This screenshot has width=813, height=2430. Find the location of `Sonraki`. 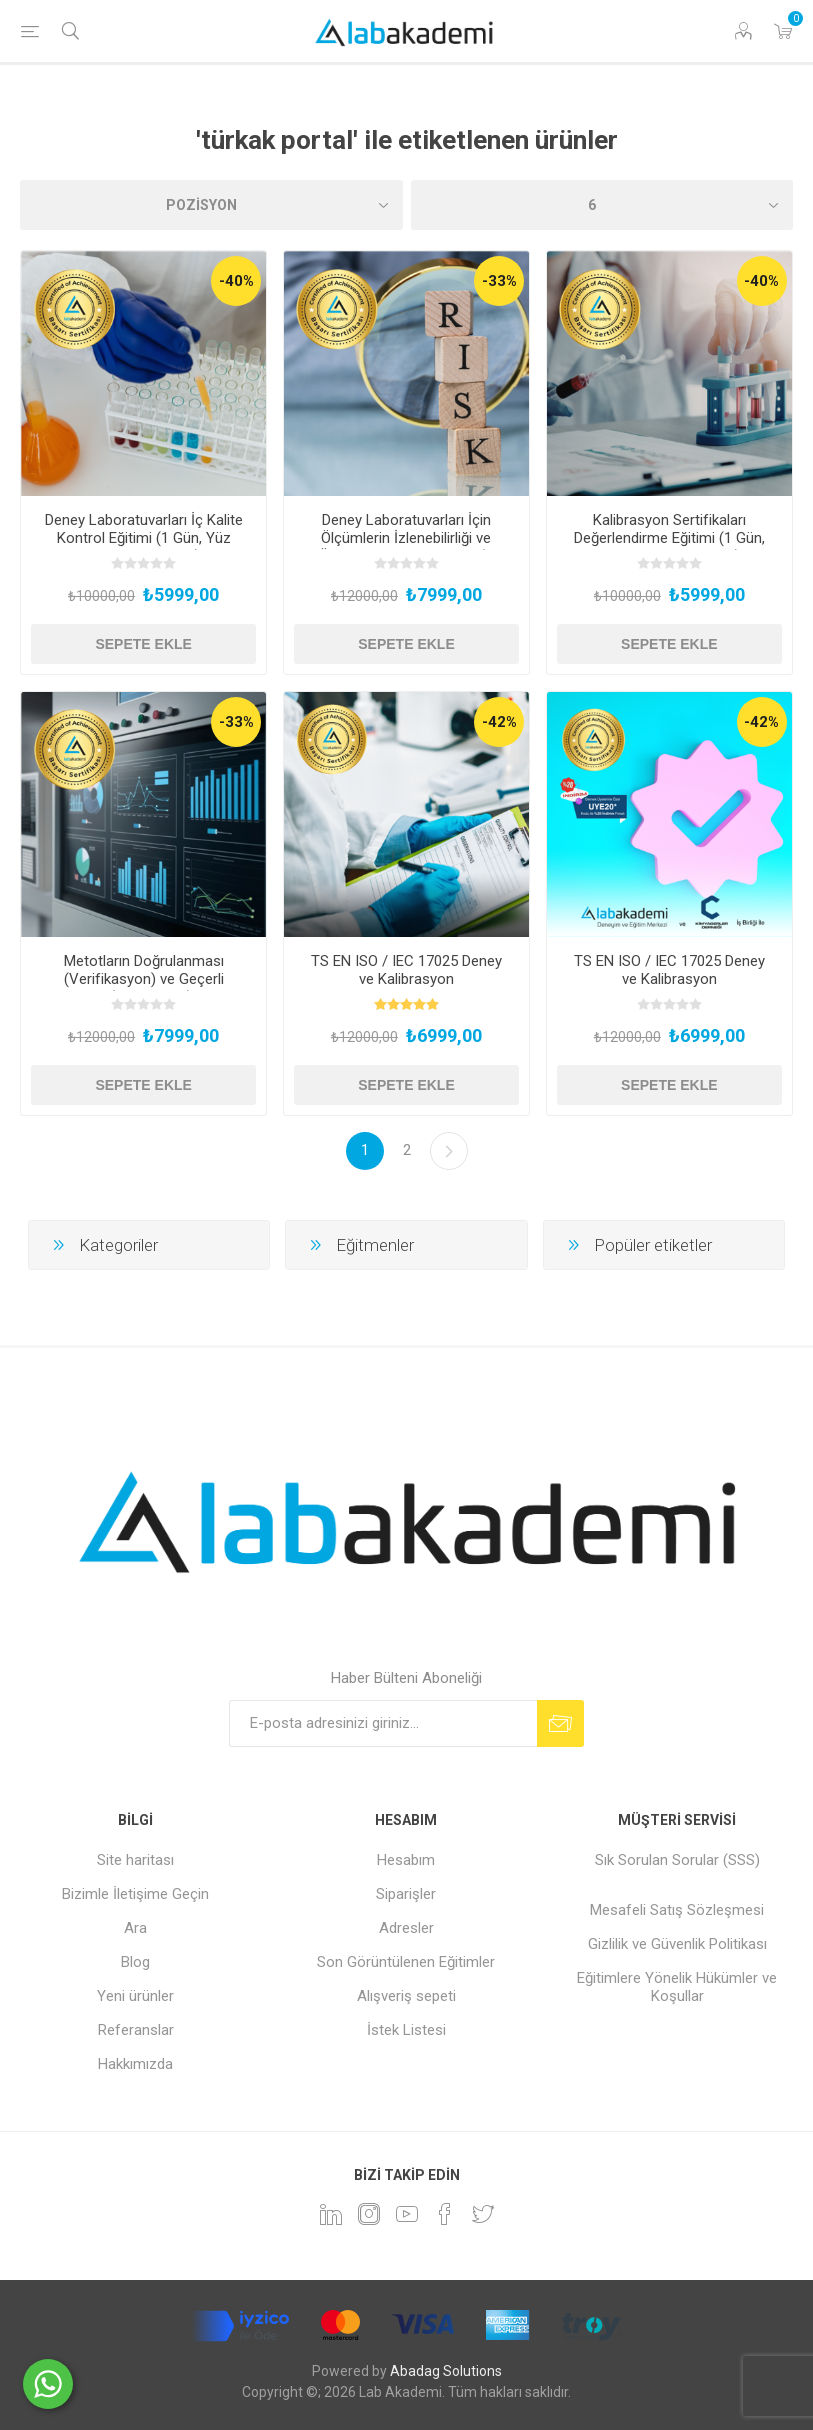

Sonraki is located at coordinates (449, 1151).